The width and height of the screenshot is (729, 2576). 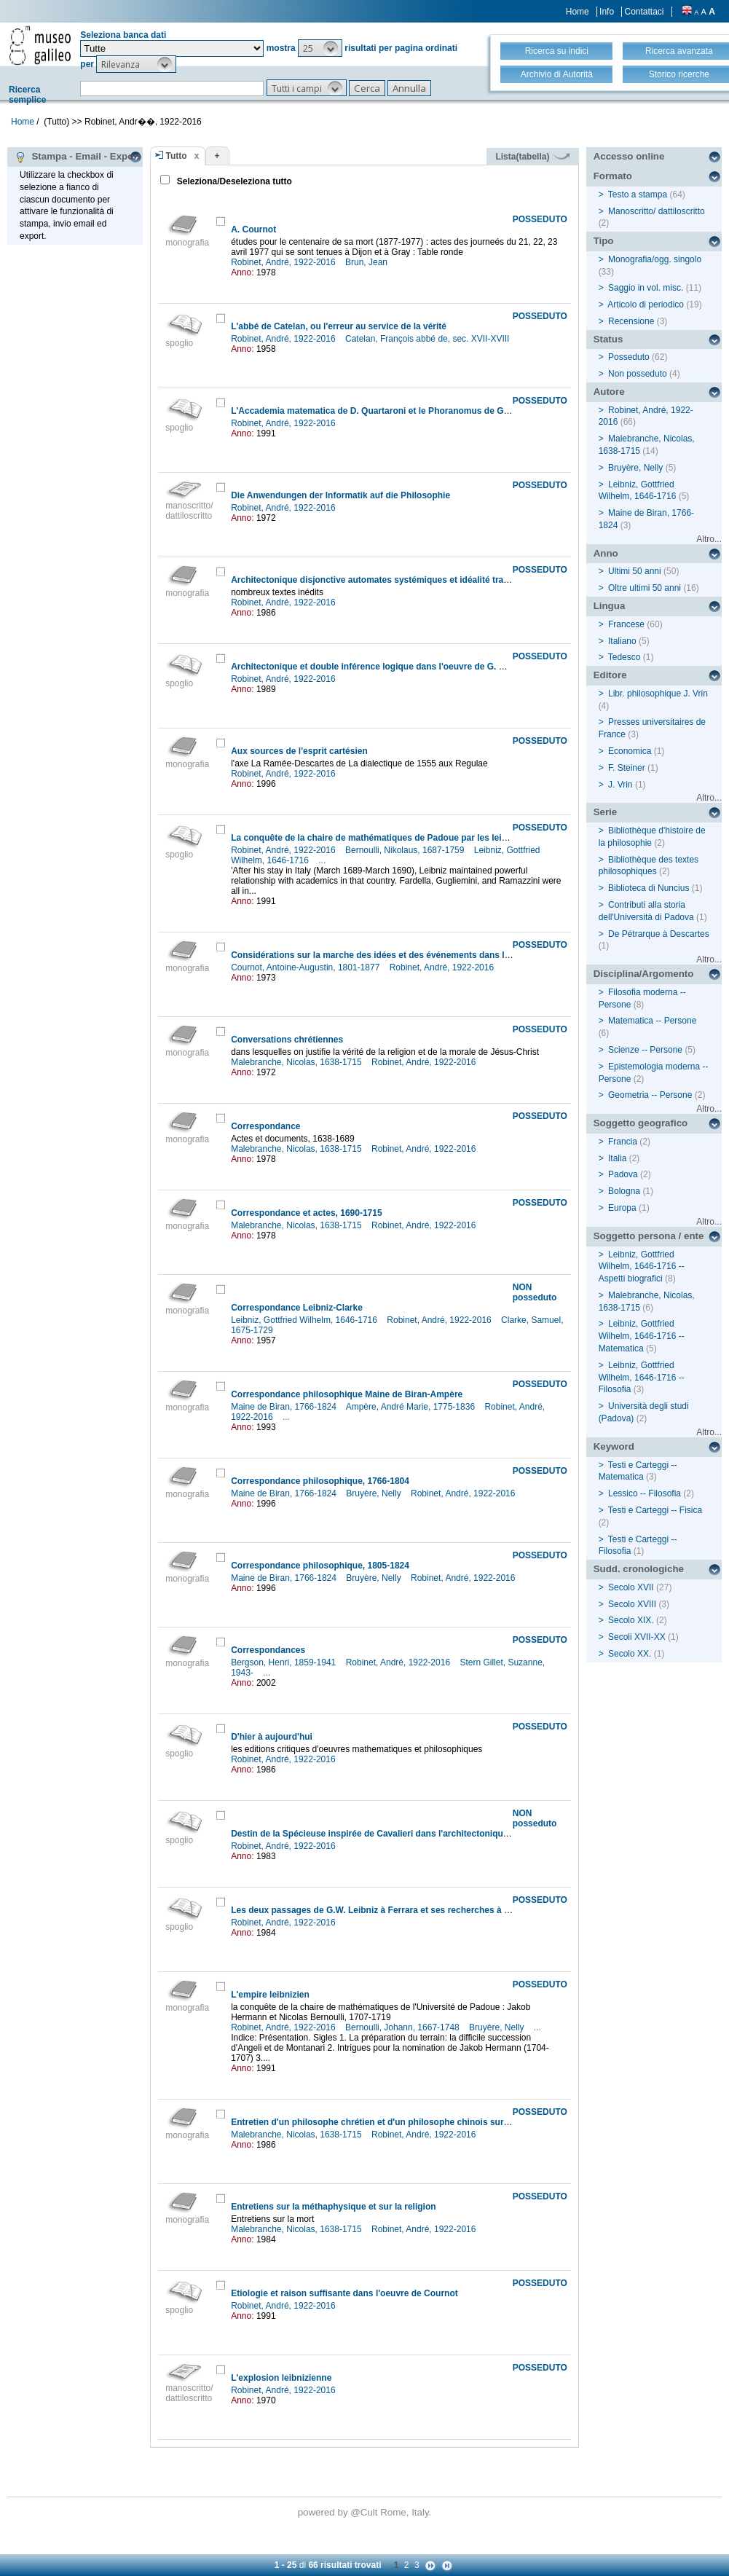 I want to click on Seleziona/Deseleziona tutto, so click(x=233, y=181).